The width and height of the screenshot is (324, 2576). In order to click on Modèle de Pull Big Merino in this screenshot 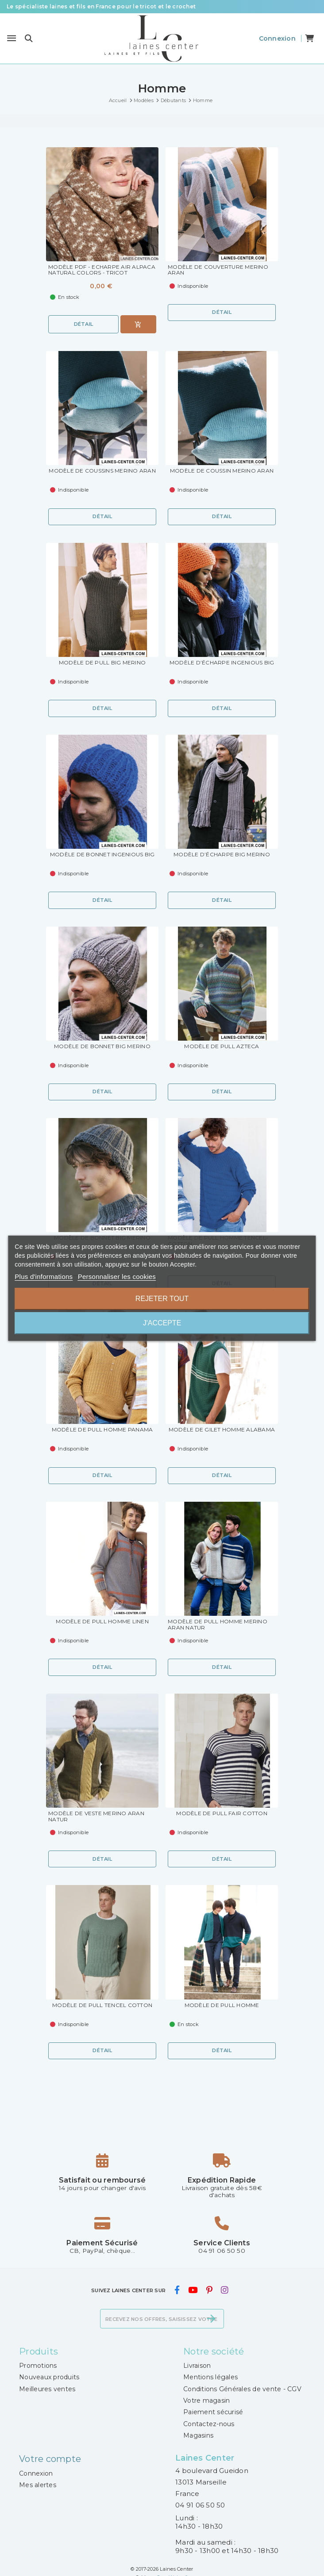, I will do `click(102, 663)`.